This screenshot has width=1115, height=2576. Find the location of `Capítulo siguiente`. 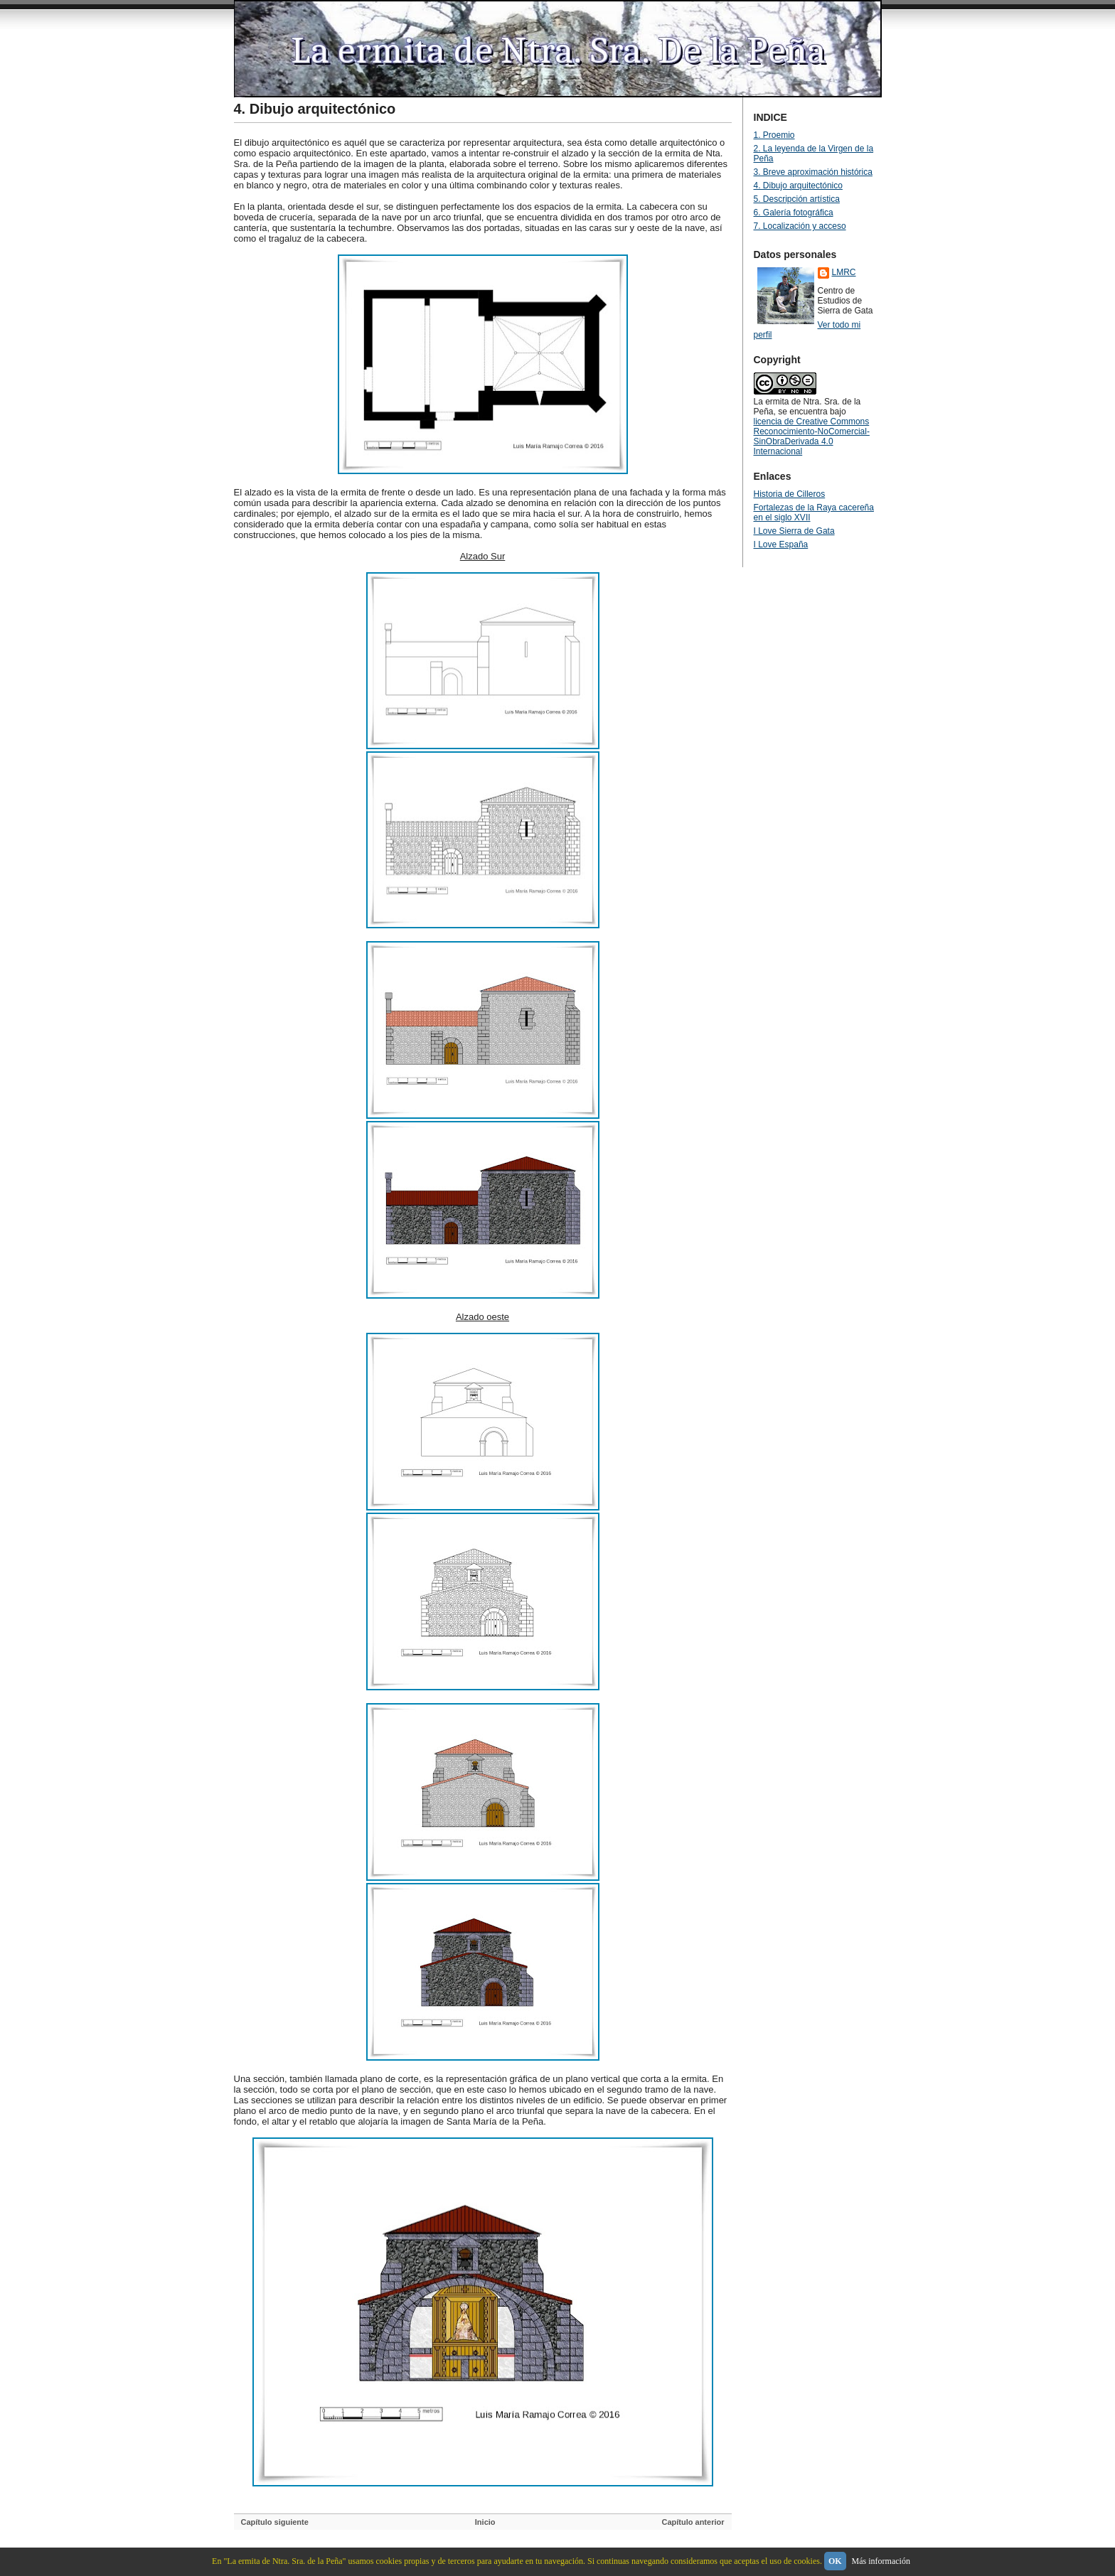

Capítulo siguiente is located at coordinates (275, 2522).